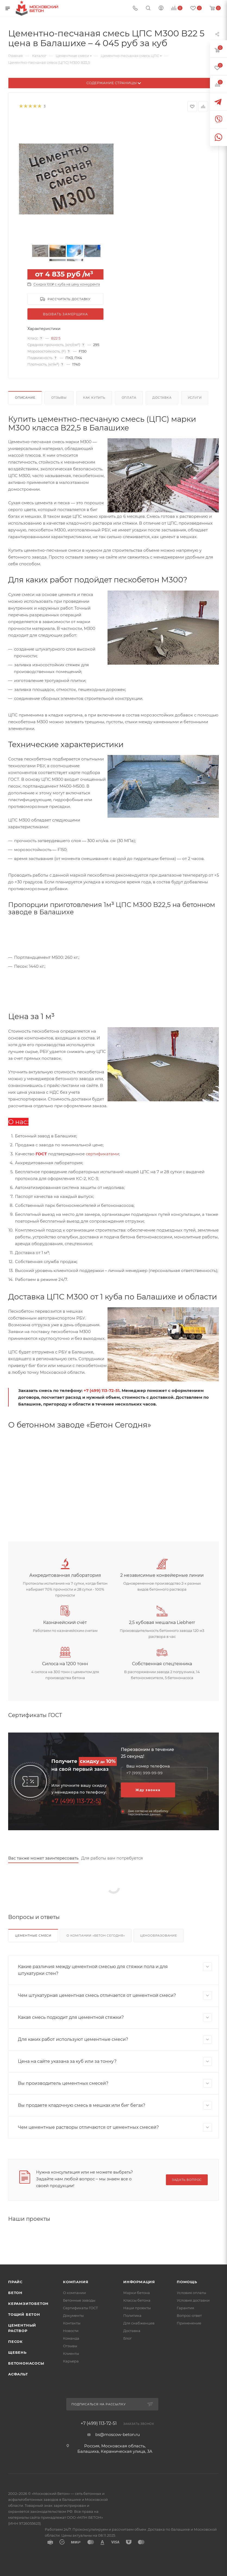 The width and height of the screenshot is (227, 2576). Describe the element at coordinates (18, 2374) in the screenshot. I see `Асфальт` at that location.